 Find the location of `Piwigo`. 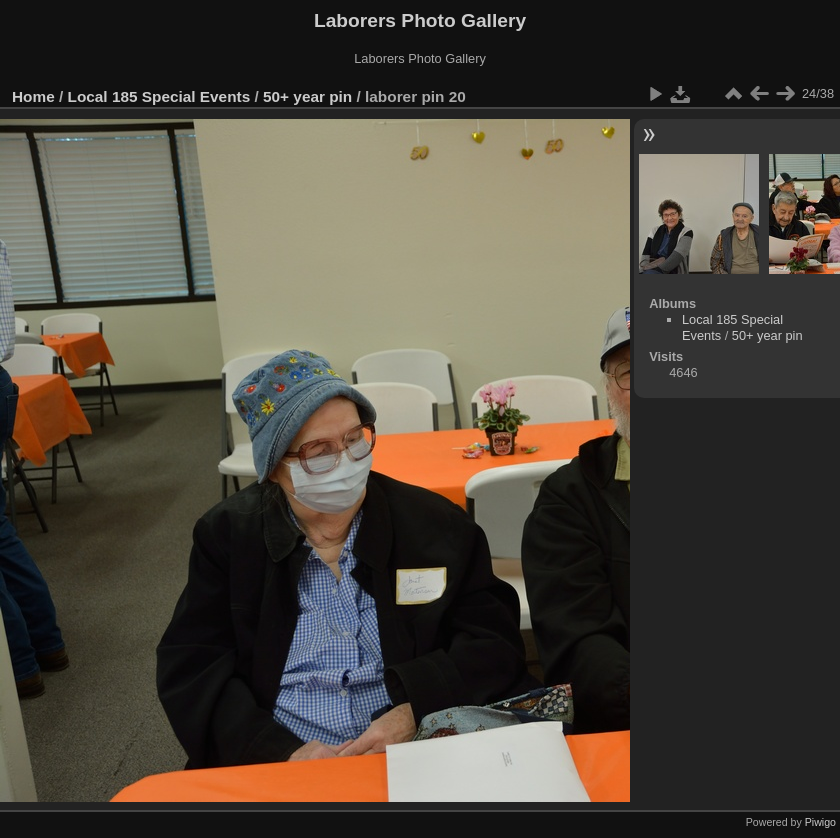

Piwigo is located at coordinates (820, 822).